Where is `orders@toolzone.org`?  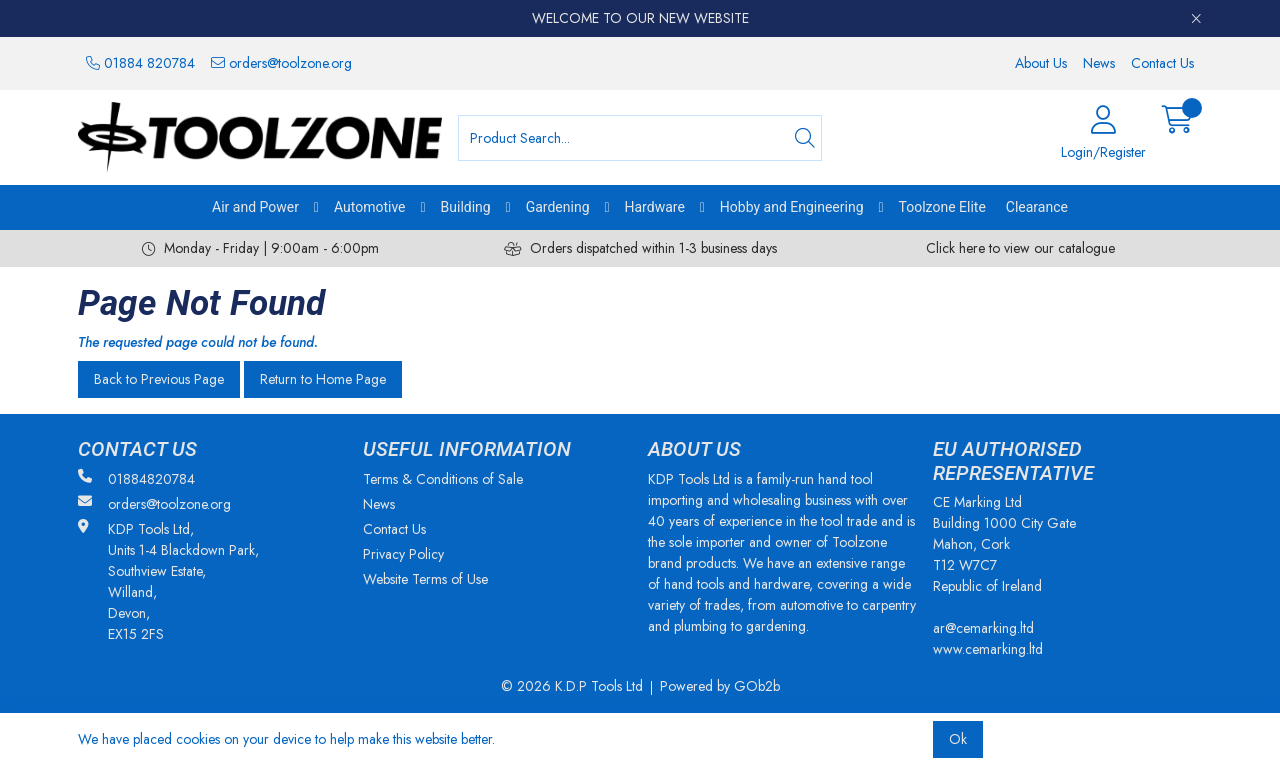 orders@toolzone.org is located at coordinates (281, 63).